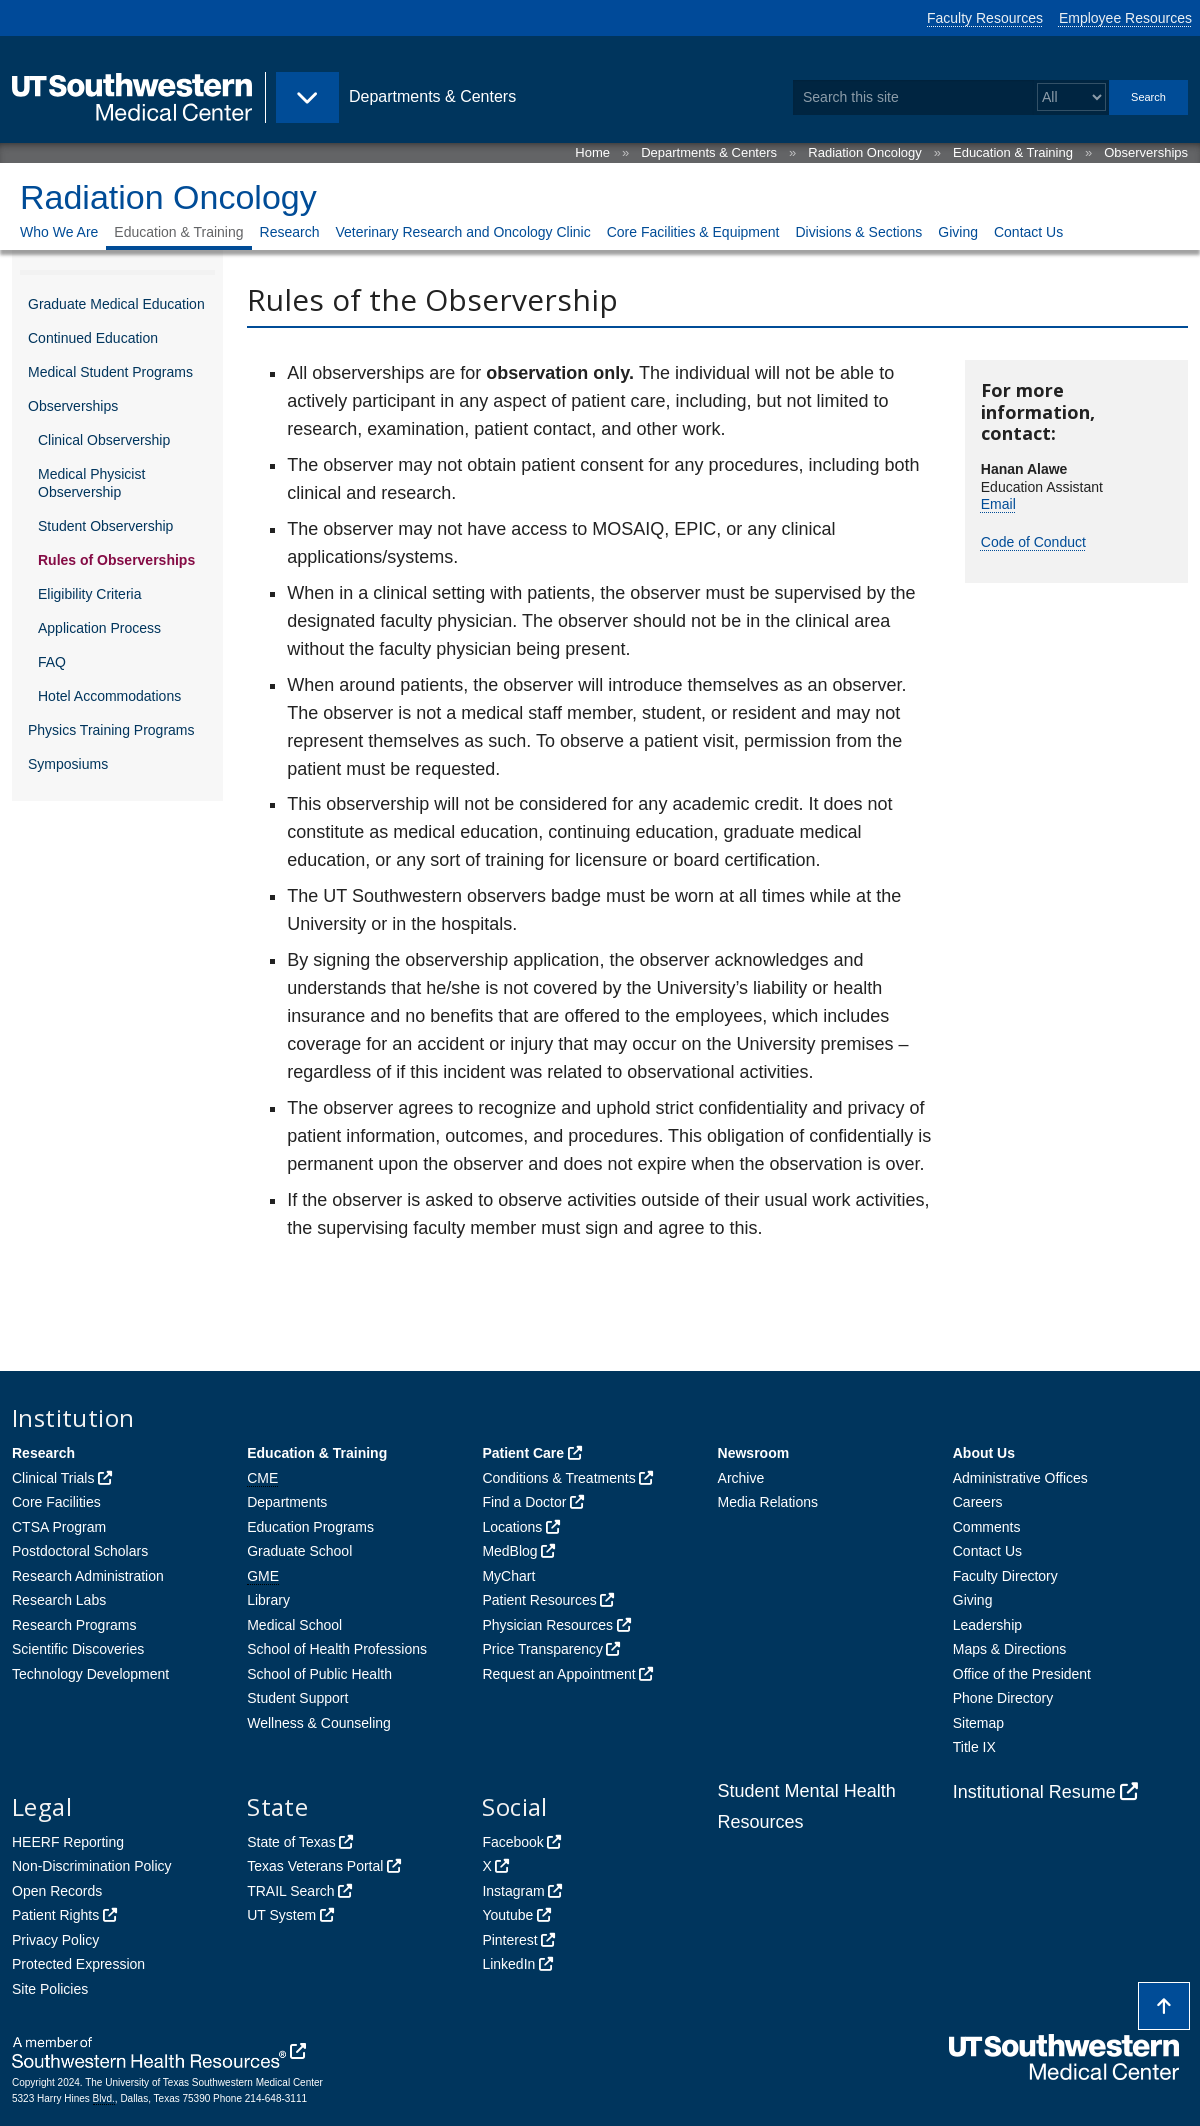  What do you see at coordinates (59, 1527) in the screenshot?
I see `CTSA Program` at bounding box center [59, 1527].